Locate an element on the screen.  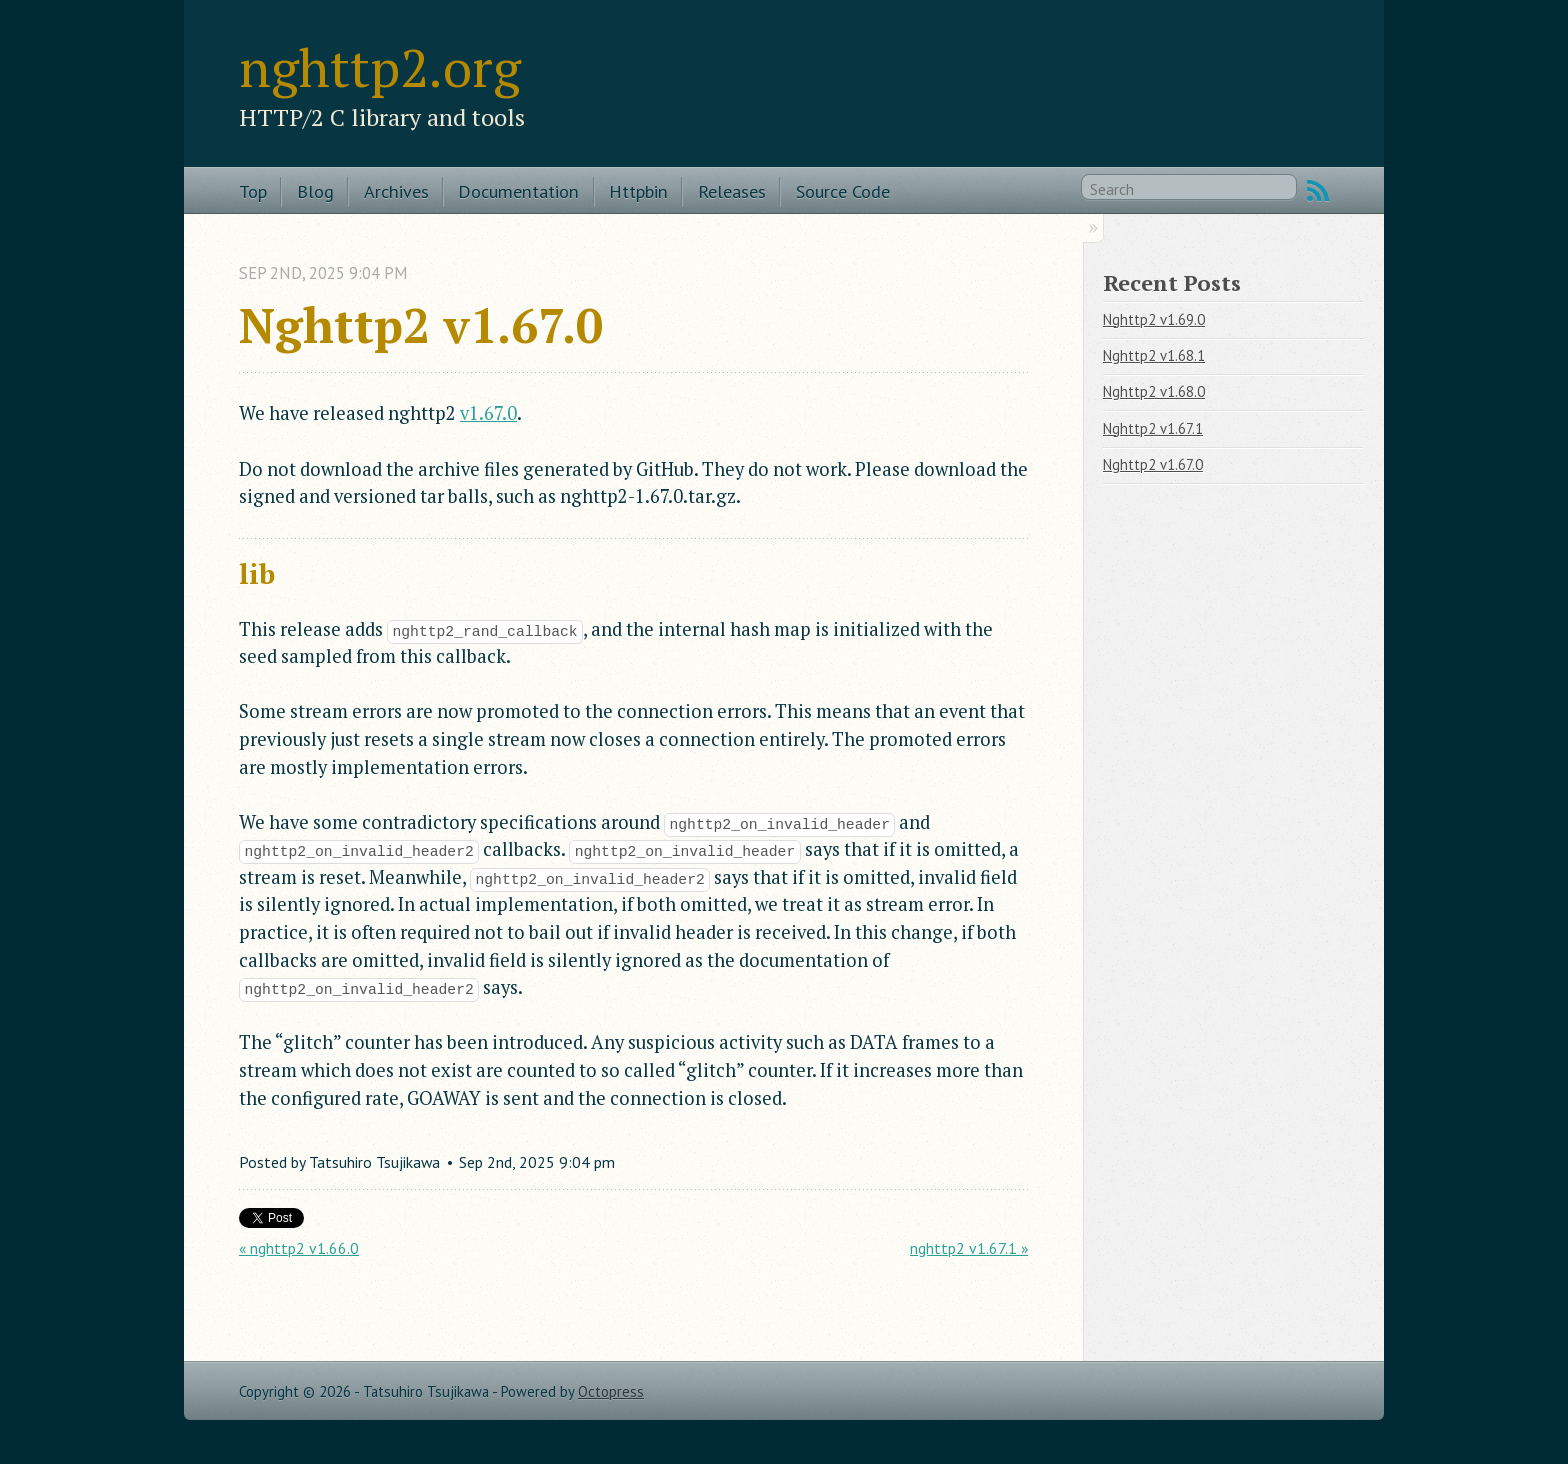
nghttp2.org is located at coordinates (380, 67).